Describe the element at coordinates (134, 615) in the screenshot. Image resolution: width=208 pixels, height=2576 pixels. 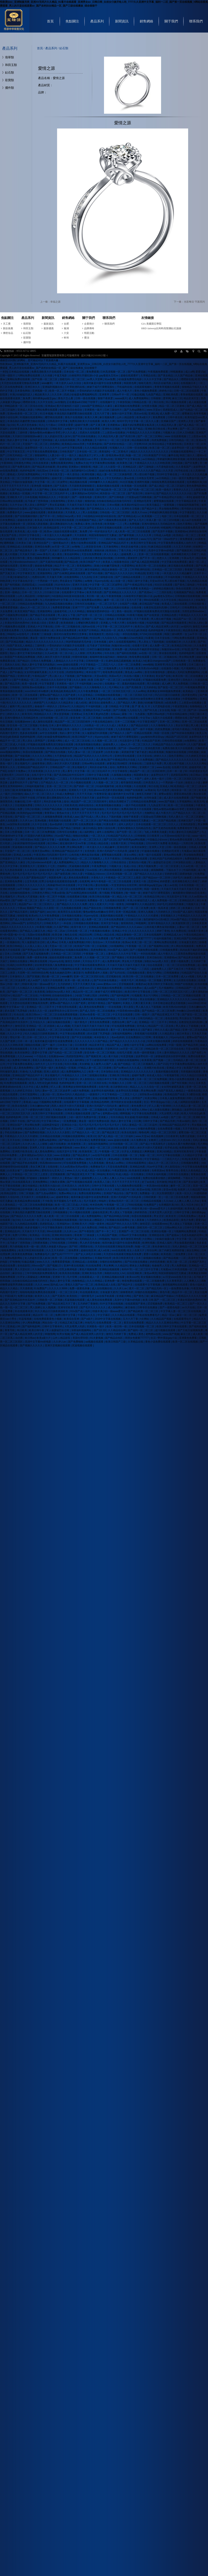
I see `91香蕉污视频` at that location.